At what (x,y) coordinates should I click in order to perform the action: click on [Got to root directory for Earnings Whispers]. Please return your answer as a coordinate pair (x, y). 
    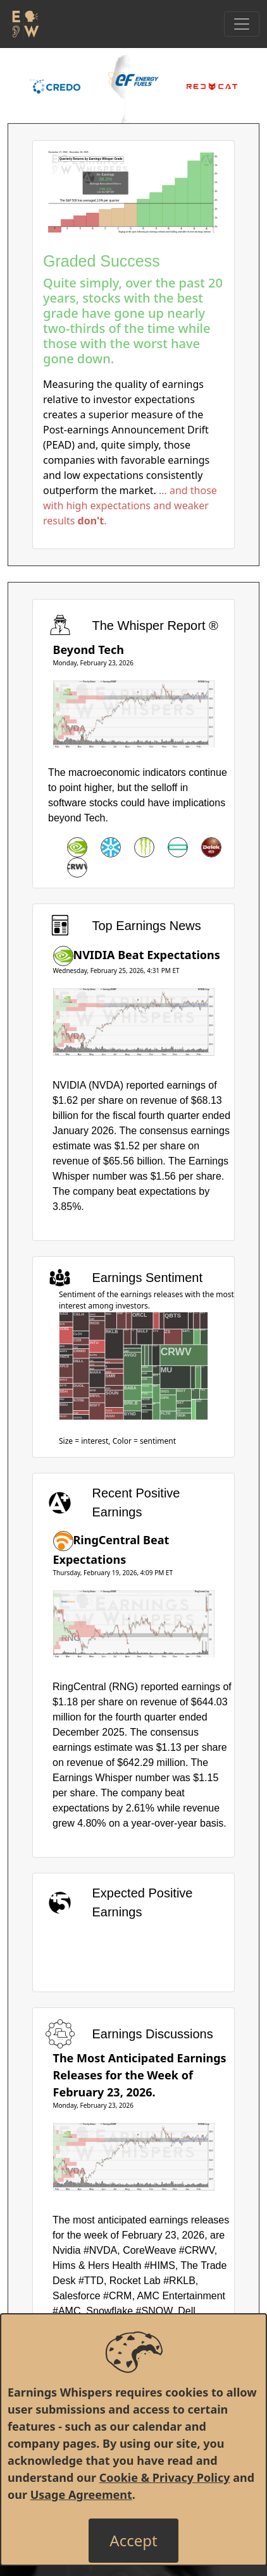
    Looking at the image, I should click on (23, 24).